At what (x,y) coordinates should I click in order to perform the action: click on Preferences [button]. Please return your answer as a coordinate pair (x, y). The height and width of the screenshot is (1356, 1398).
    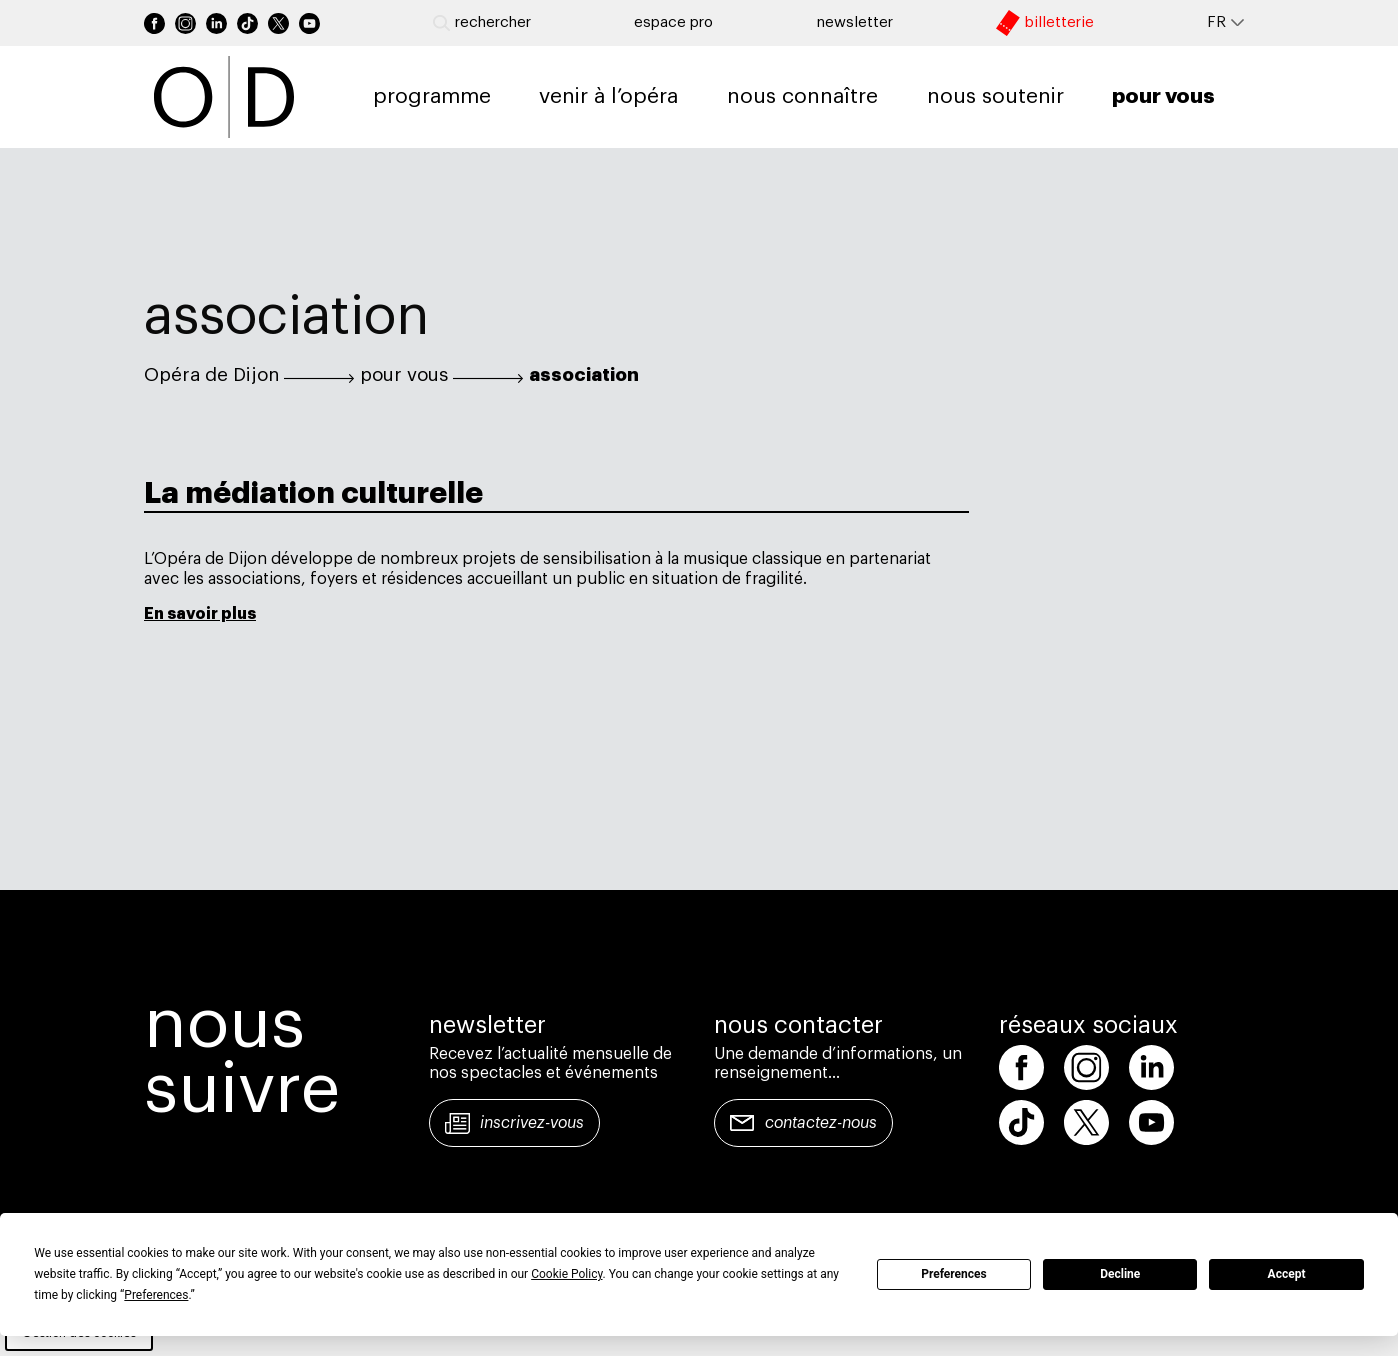
    Looking at the image, I should click on (156, 1295).